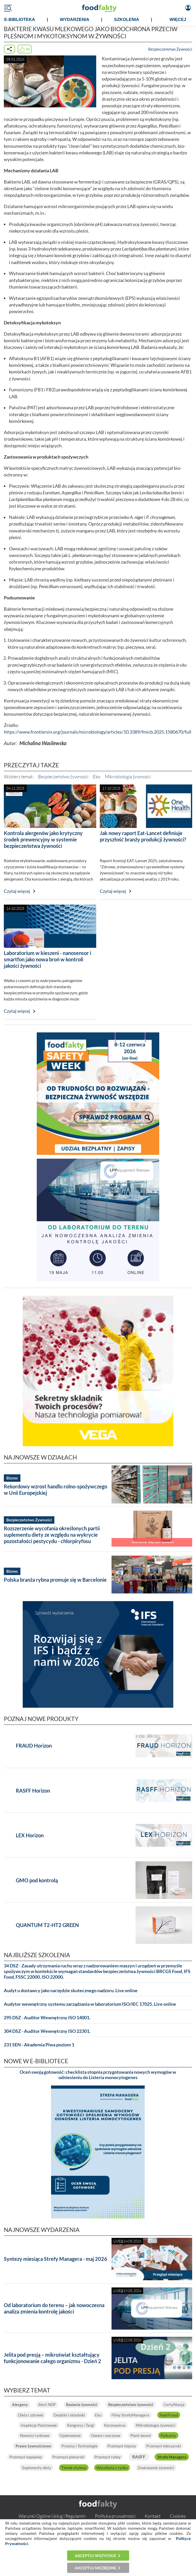 Image resolution: width=196 pixels, height=2576 pixels. Describe the element at coordinates (33, 1790) in the screenshot. I see `RASFF Horizon` at that location.